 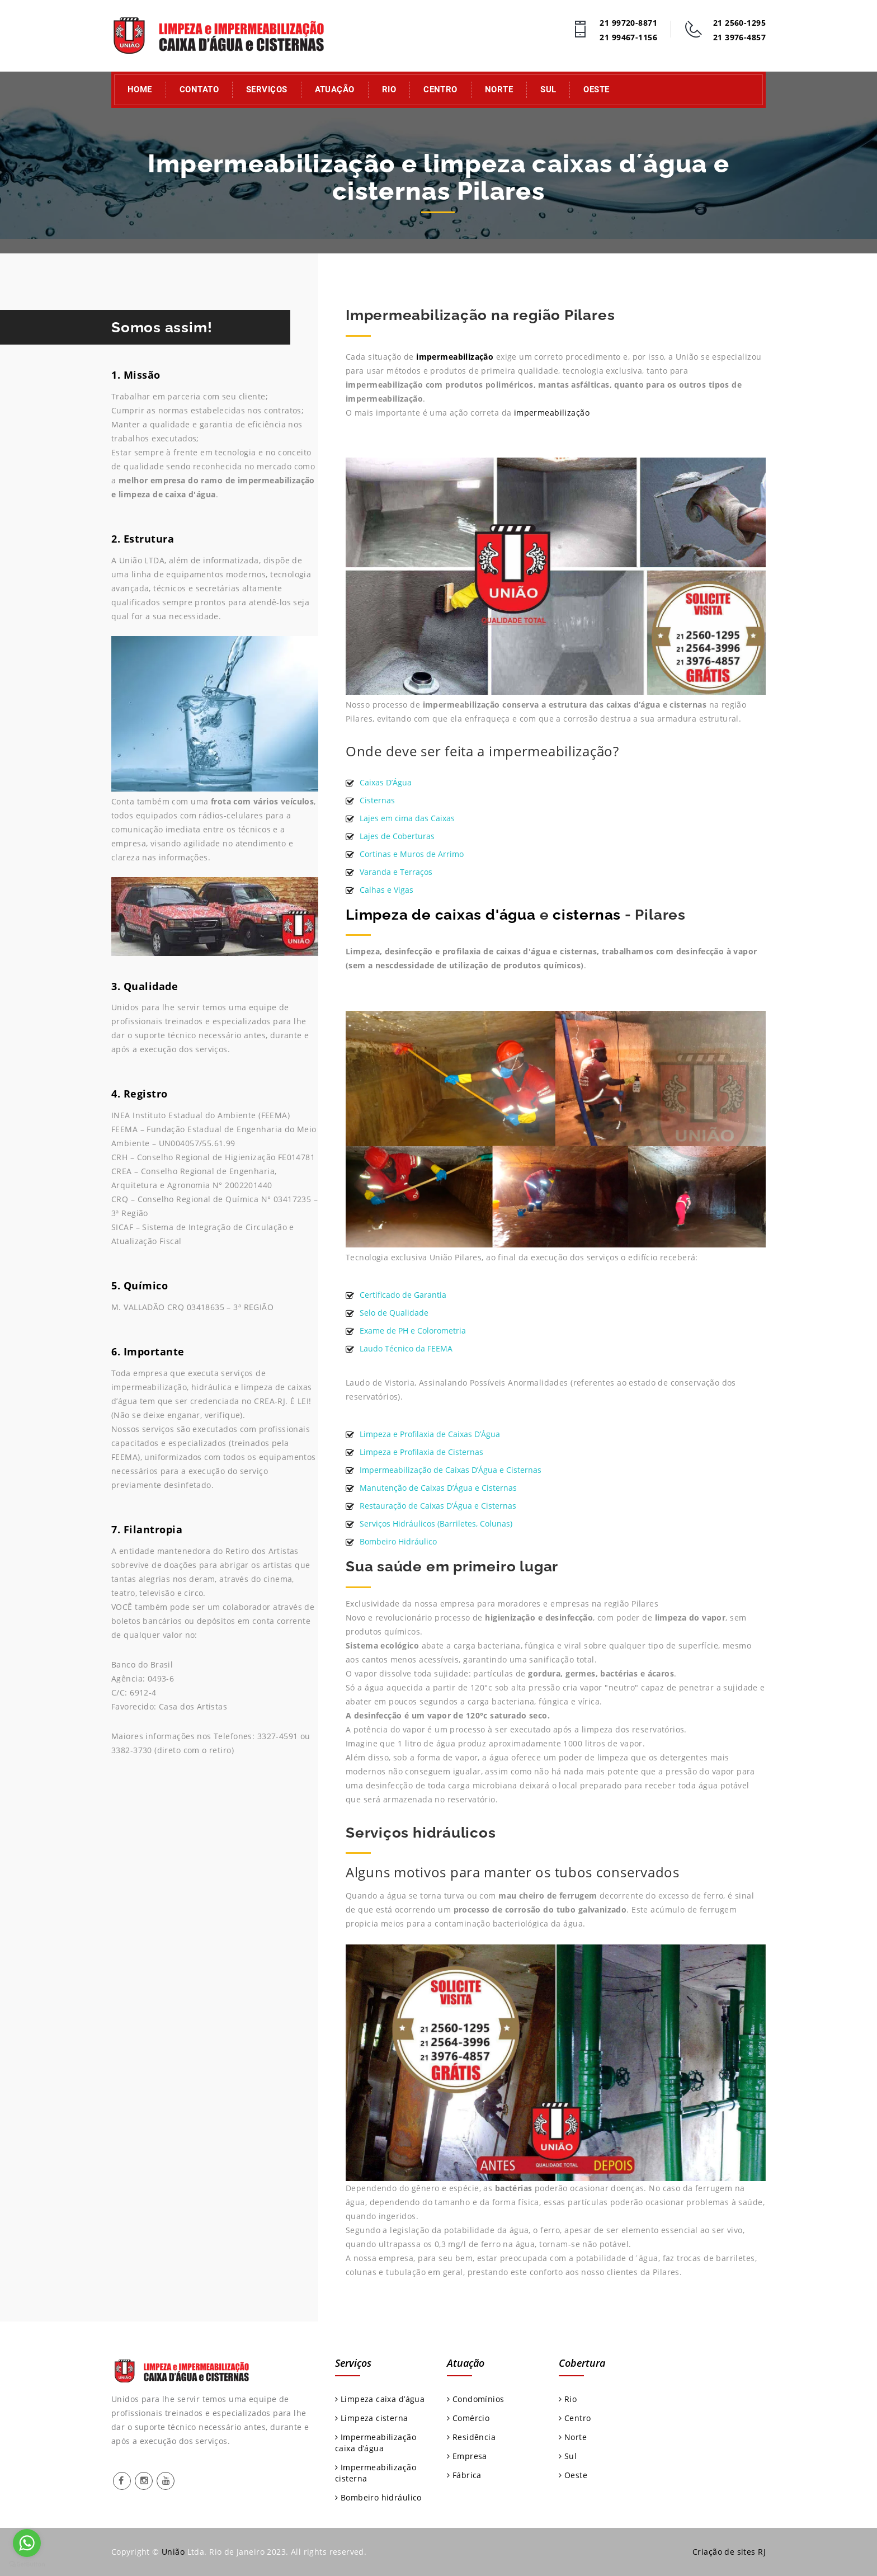 I want to click on Comércio, so click(x=468, y=2418).